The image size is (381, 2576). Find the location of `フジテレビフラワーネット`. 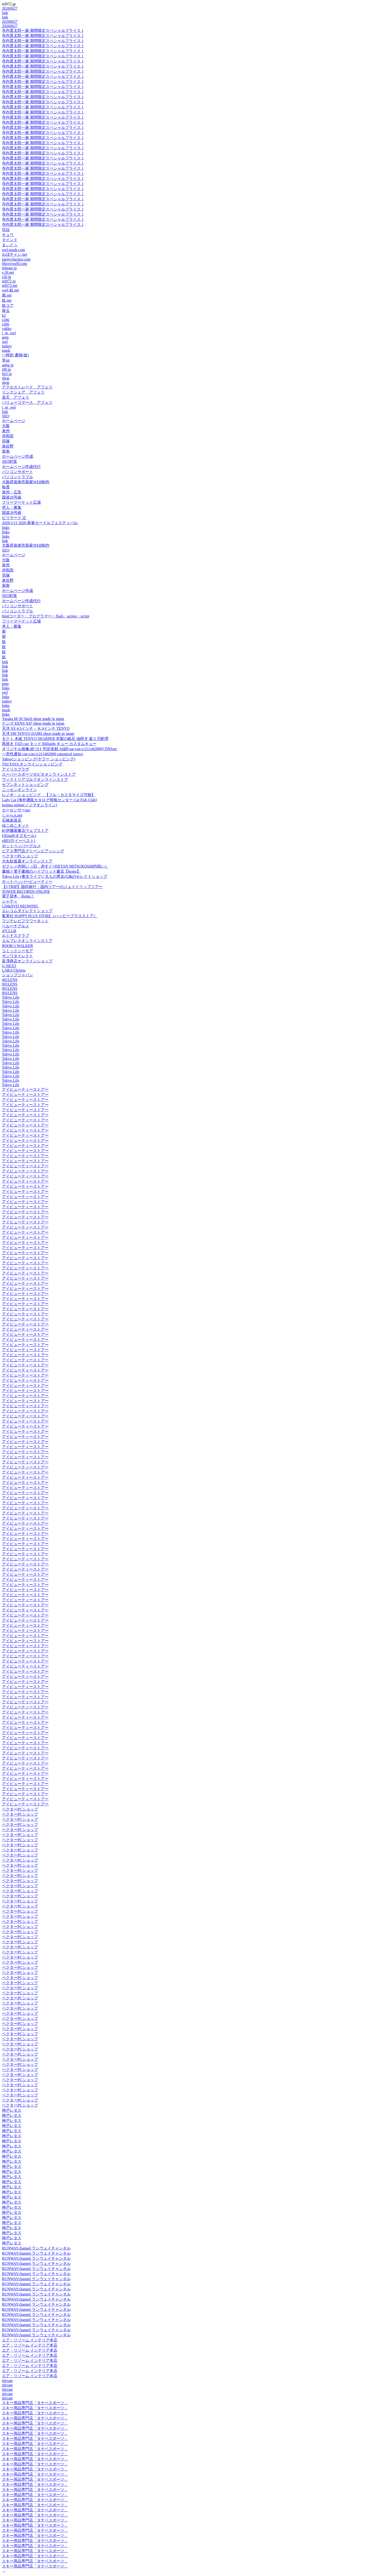

フジテレビフラワーネット is located at coordinates (25, 921).